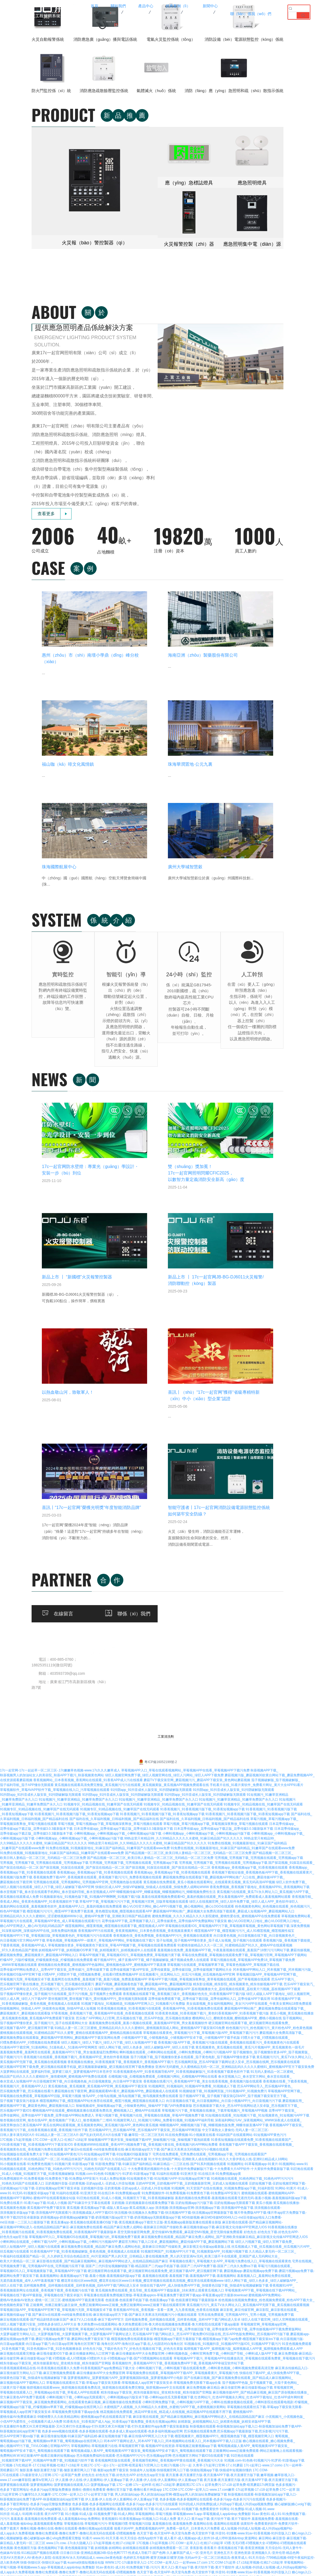  Describe the element at coordinates (184, 2336) in the screenshot. I see `香蕉草莓丝瓜向日葵视频18-草莓视频www.5.app-草莓视频污污污免费下载-秋葵草莓丝瓜黄瓜榴莲污APP` at that location.